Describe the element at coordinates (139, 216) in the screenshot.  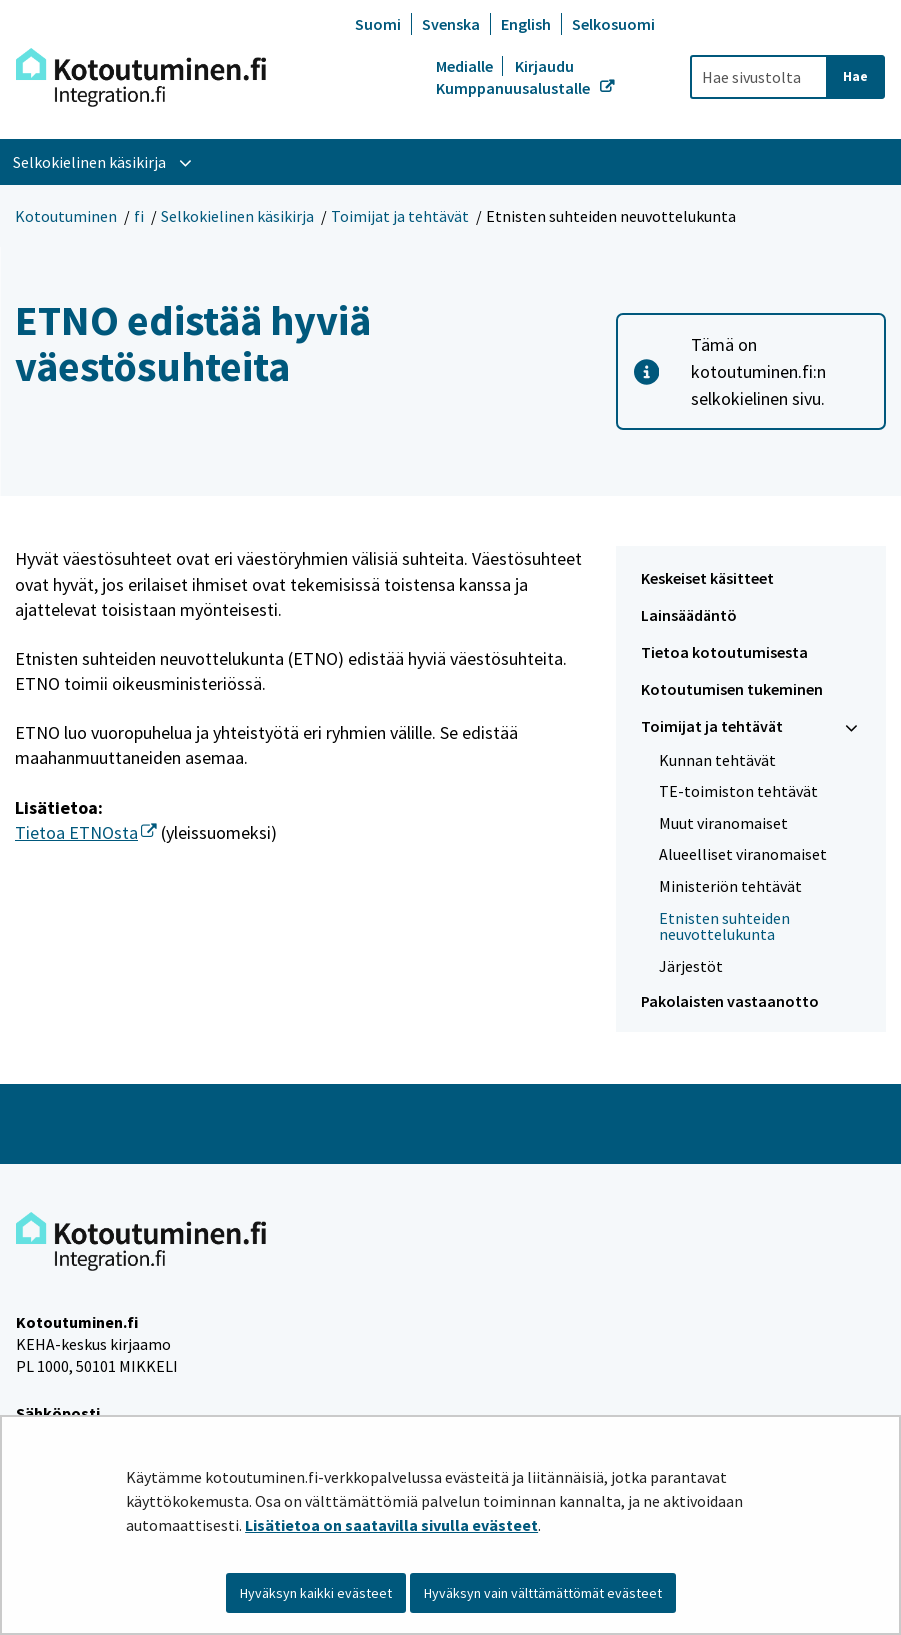
I see `fi` at that location.